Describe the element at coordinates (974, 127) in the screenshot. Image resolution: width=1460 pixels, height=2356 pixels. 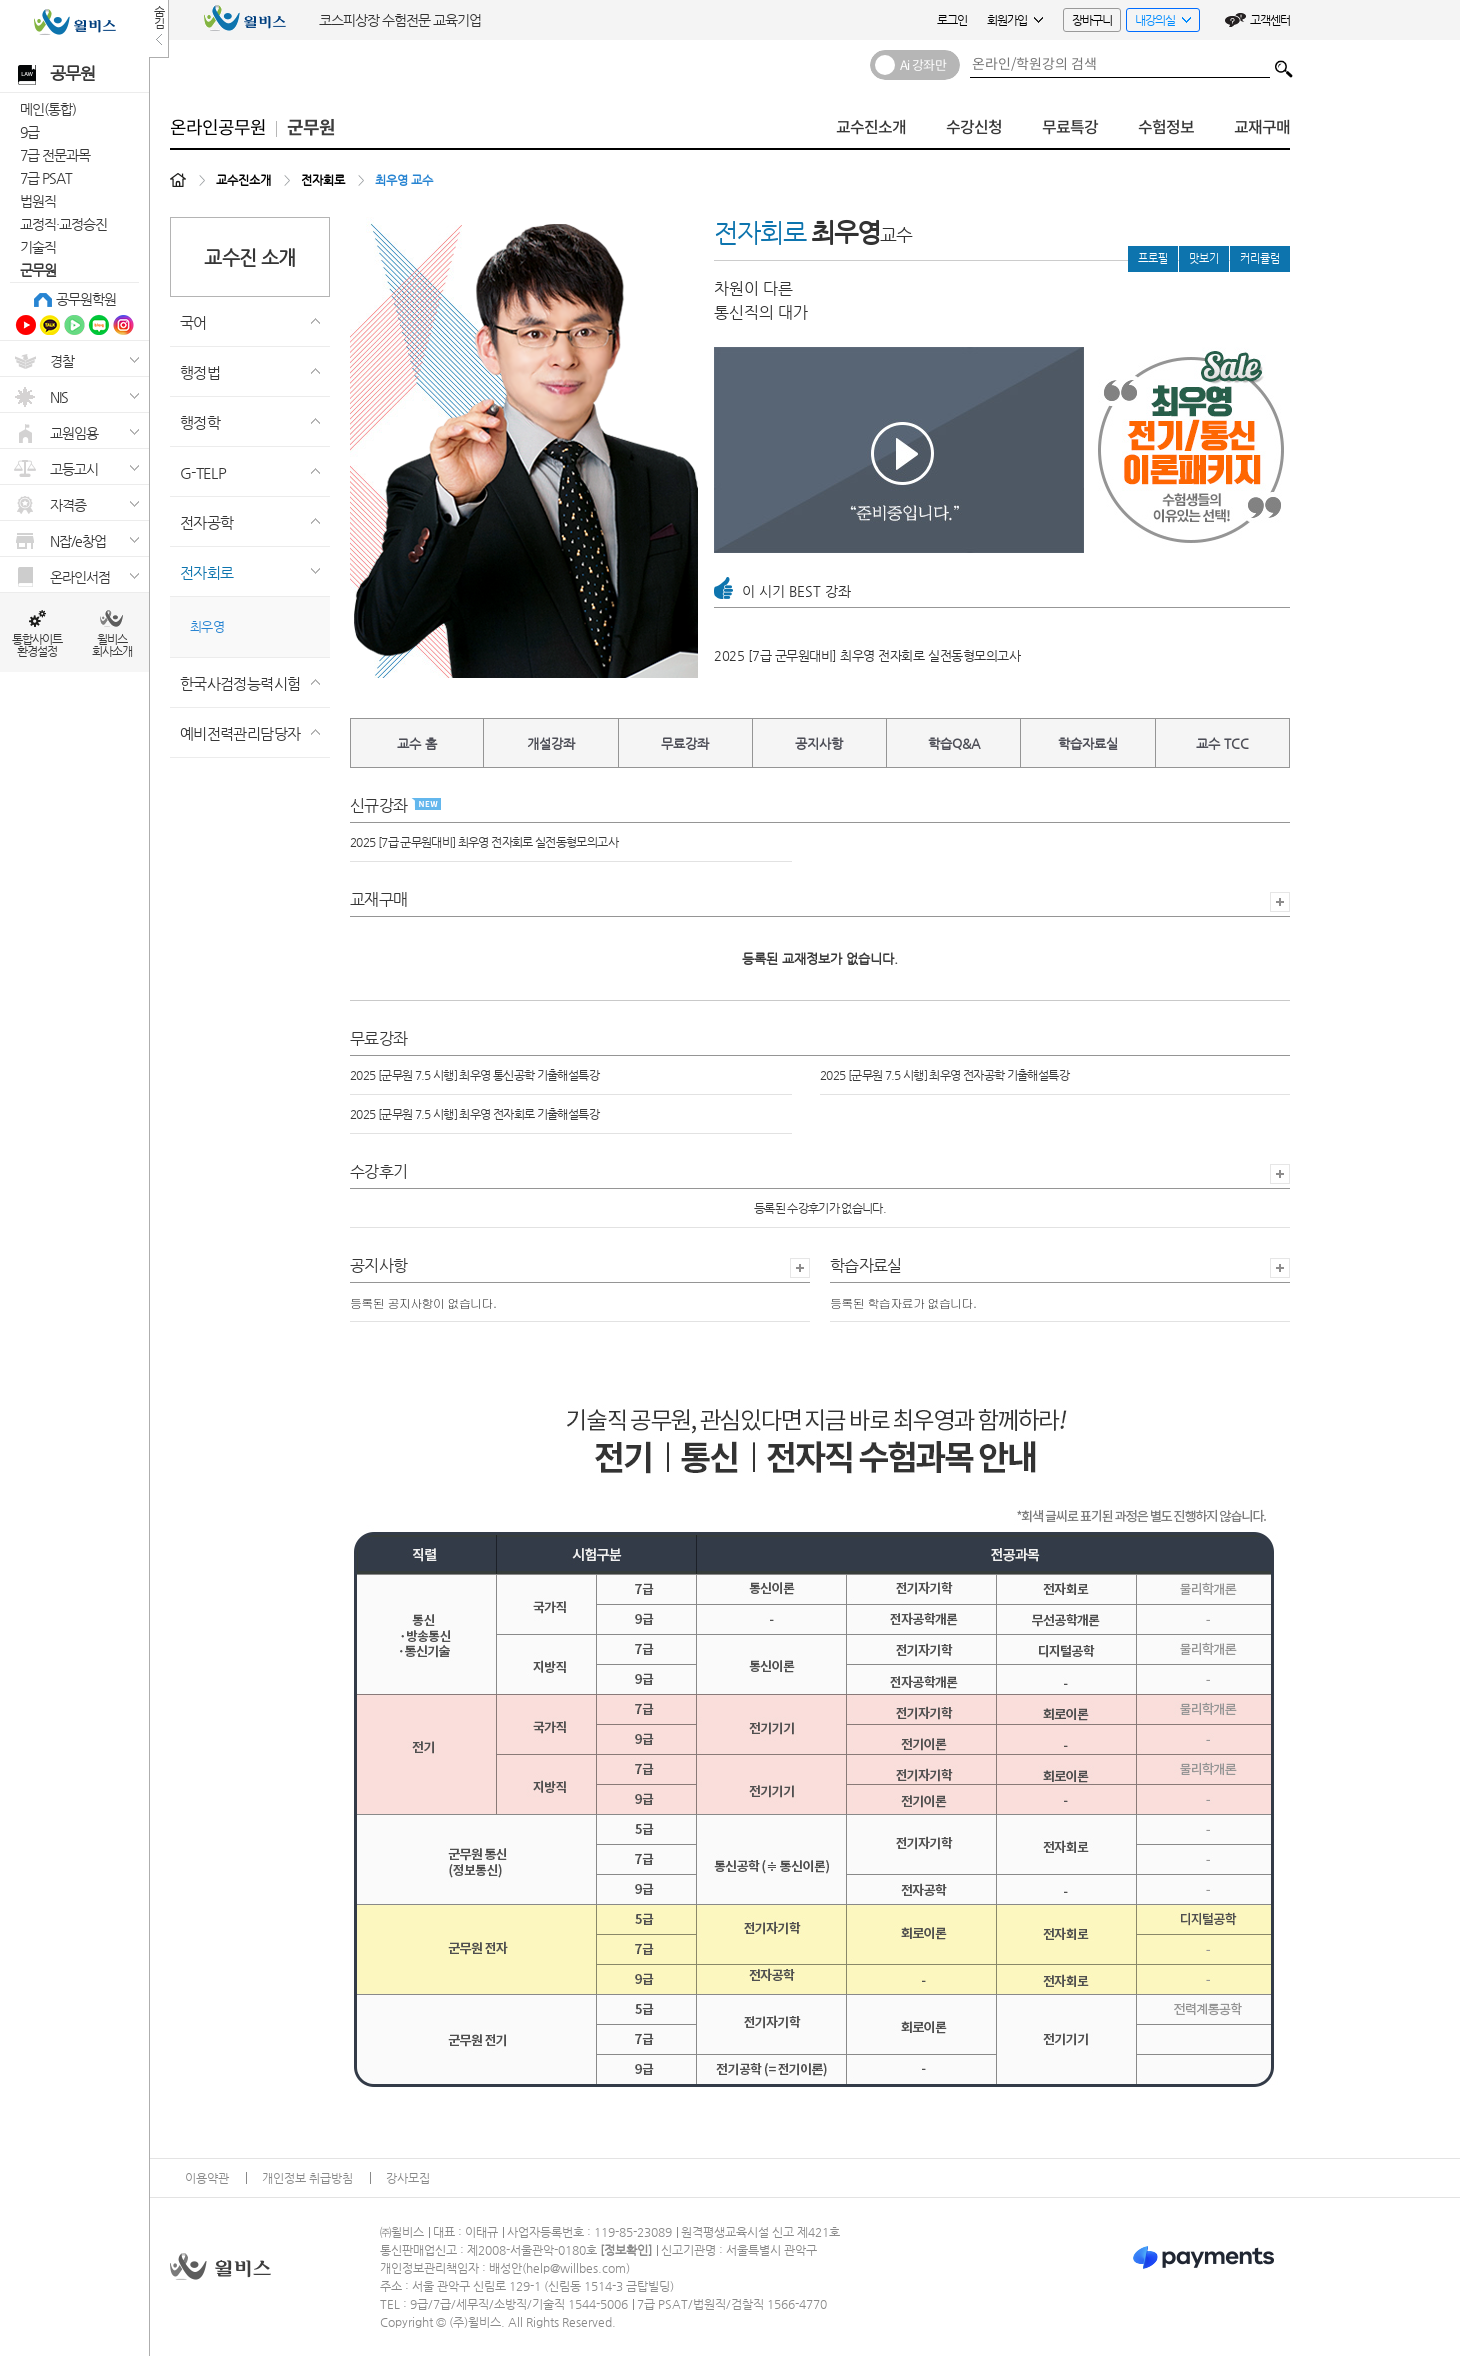
I see `수강신청` at that location.